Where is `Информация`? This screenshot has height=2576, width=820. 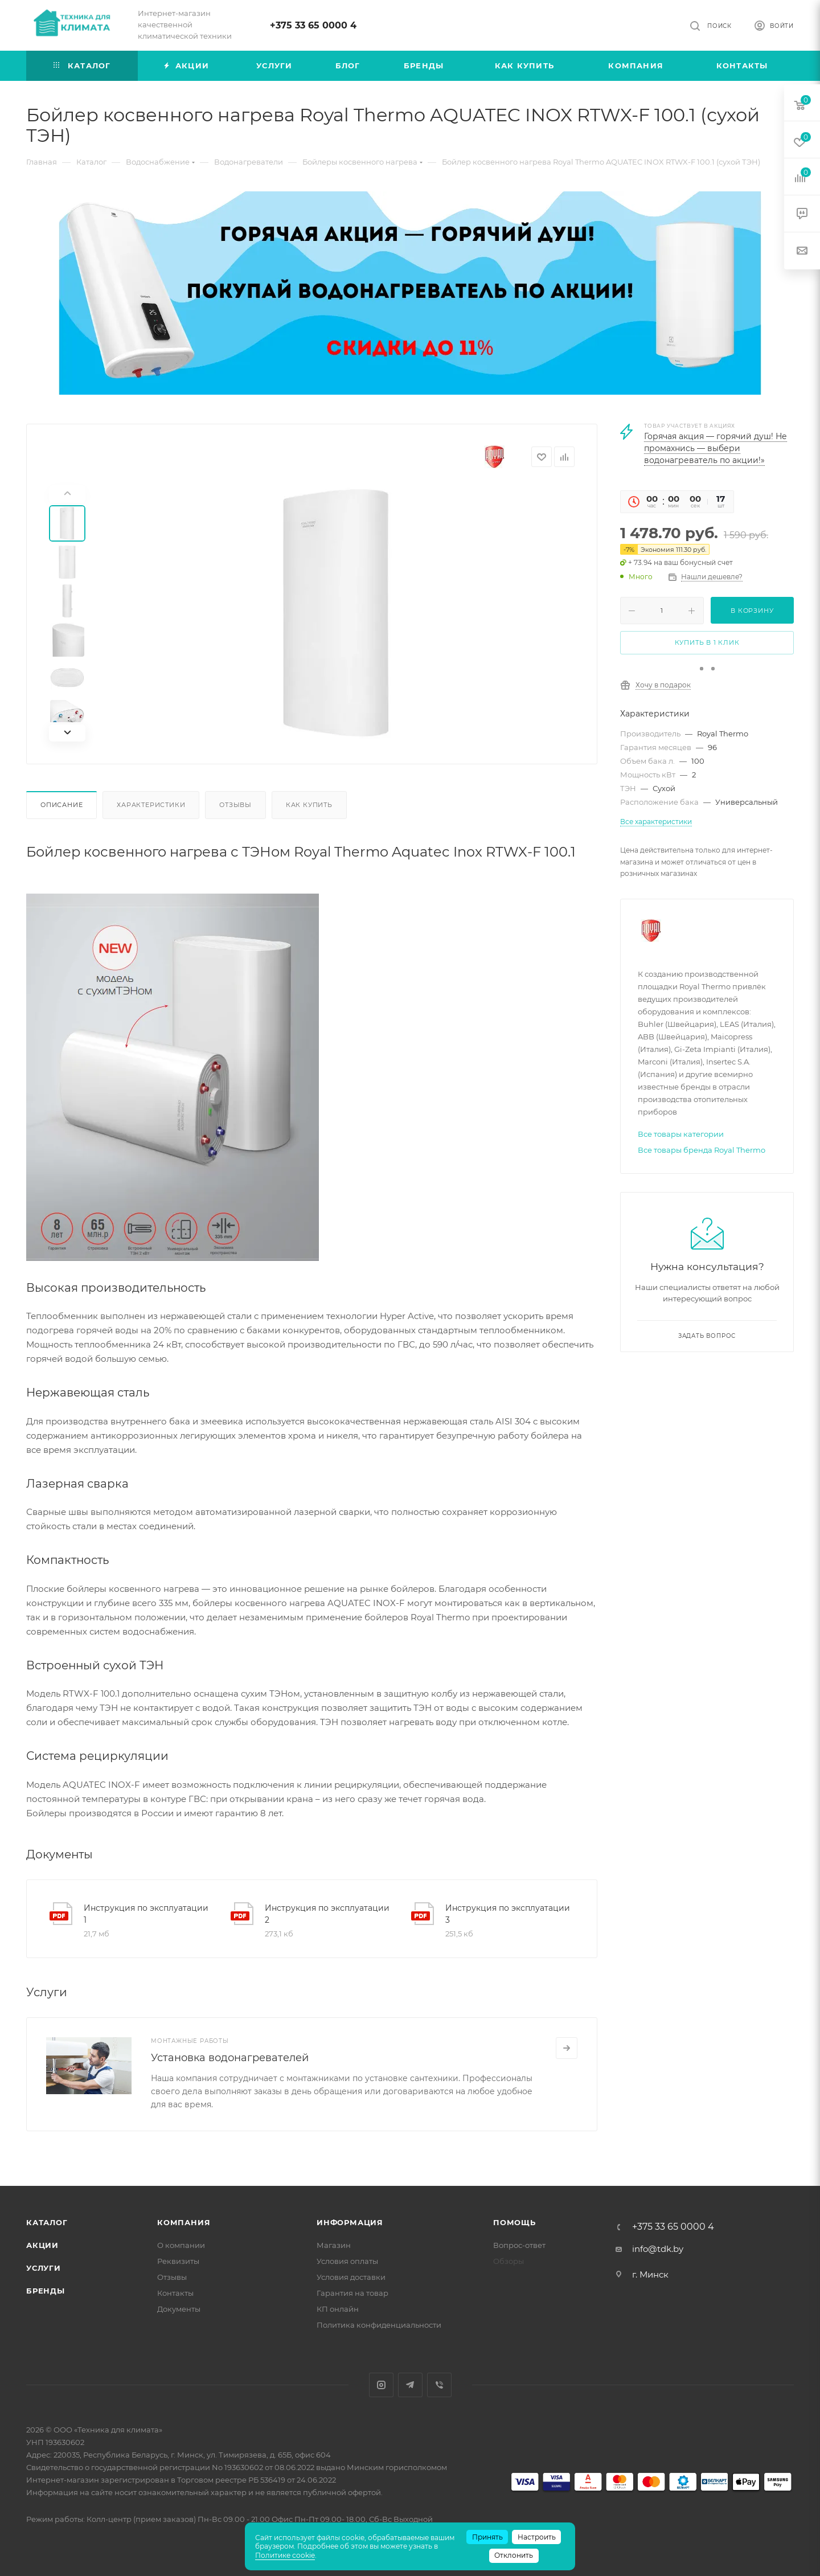
Информация is located at coordinates (350, 2222).